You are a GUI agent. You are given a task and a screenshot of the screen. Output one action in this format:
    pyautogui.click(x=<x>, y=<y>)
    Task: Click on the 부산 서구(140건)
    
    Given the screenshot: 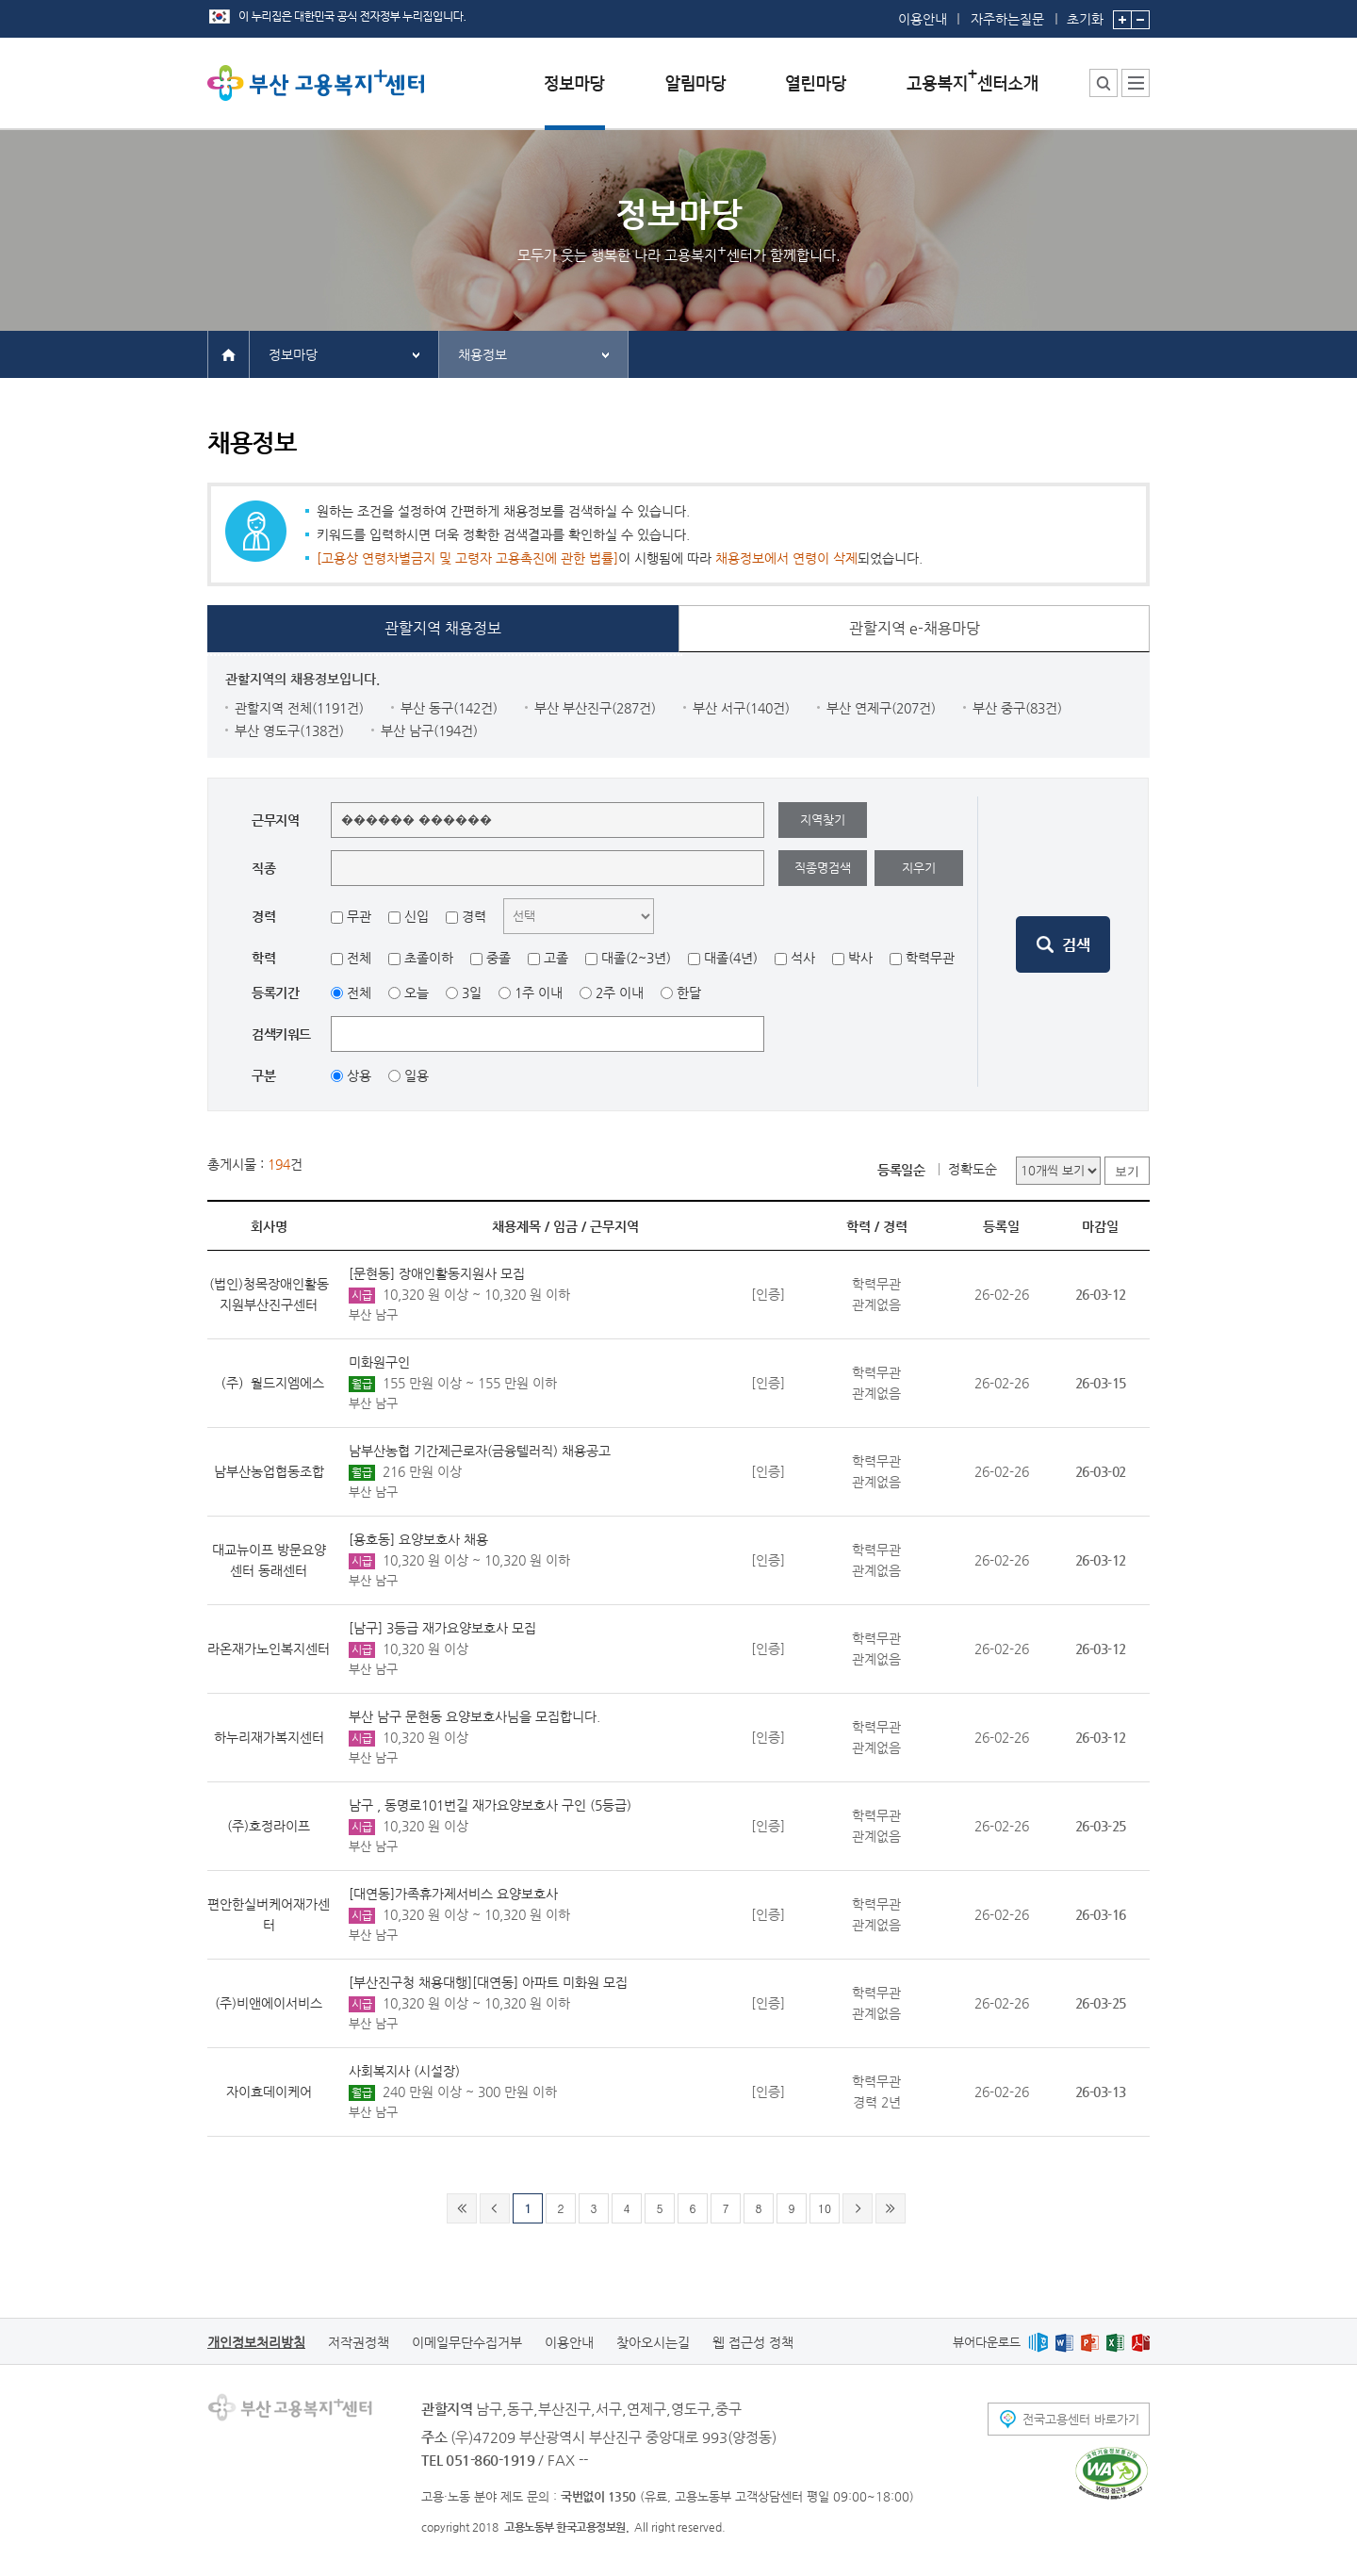 What is the action you would take?
    pyautogui.click(x=741, y=707)
    